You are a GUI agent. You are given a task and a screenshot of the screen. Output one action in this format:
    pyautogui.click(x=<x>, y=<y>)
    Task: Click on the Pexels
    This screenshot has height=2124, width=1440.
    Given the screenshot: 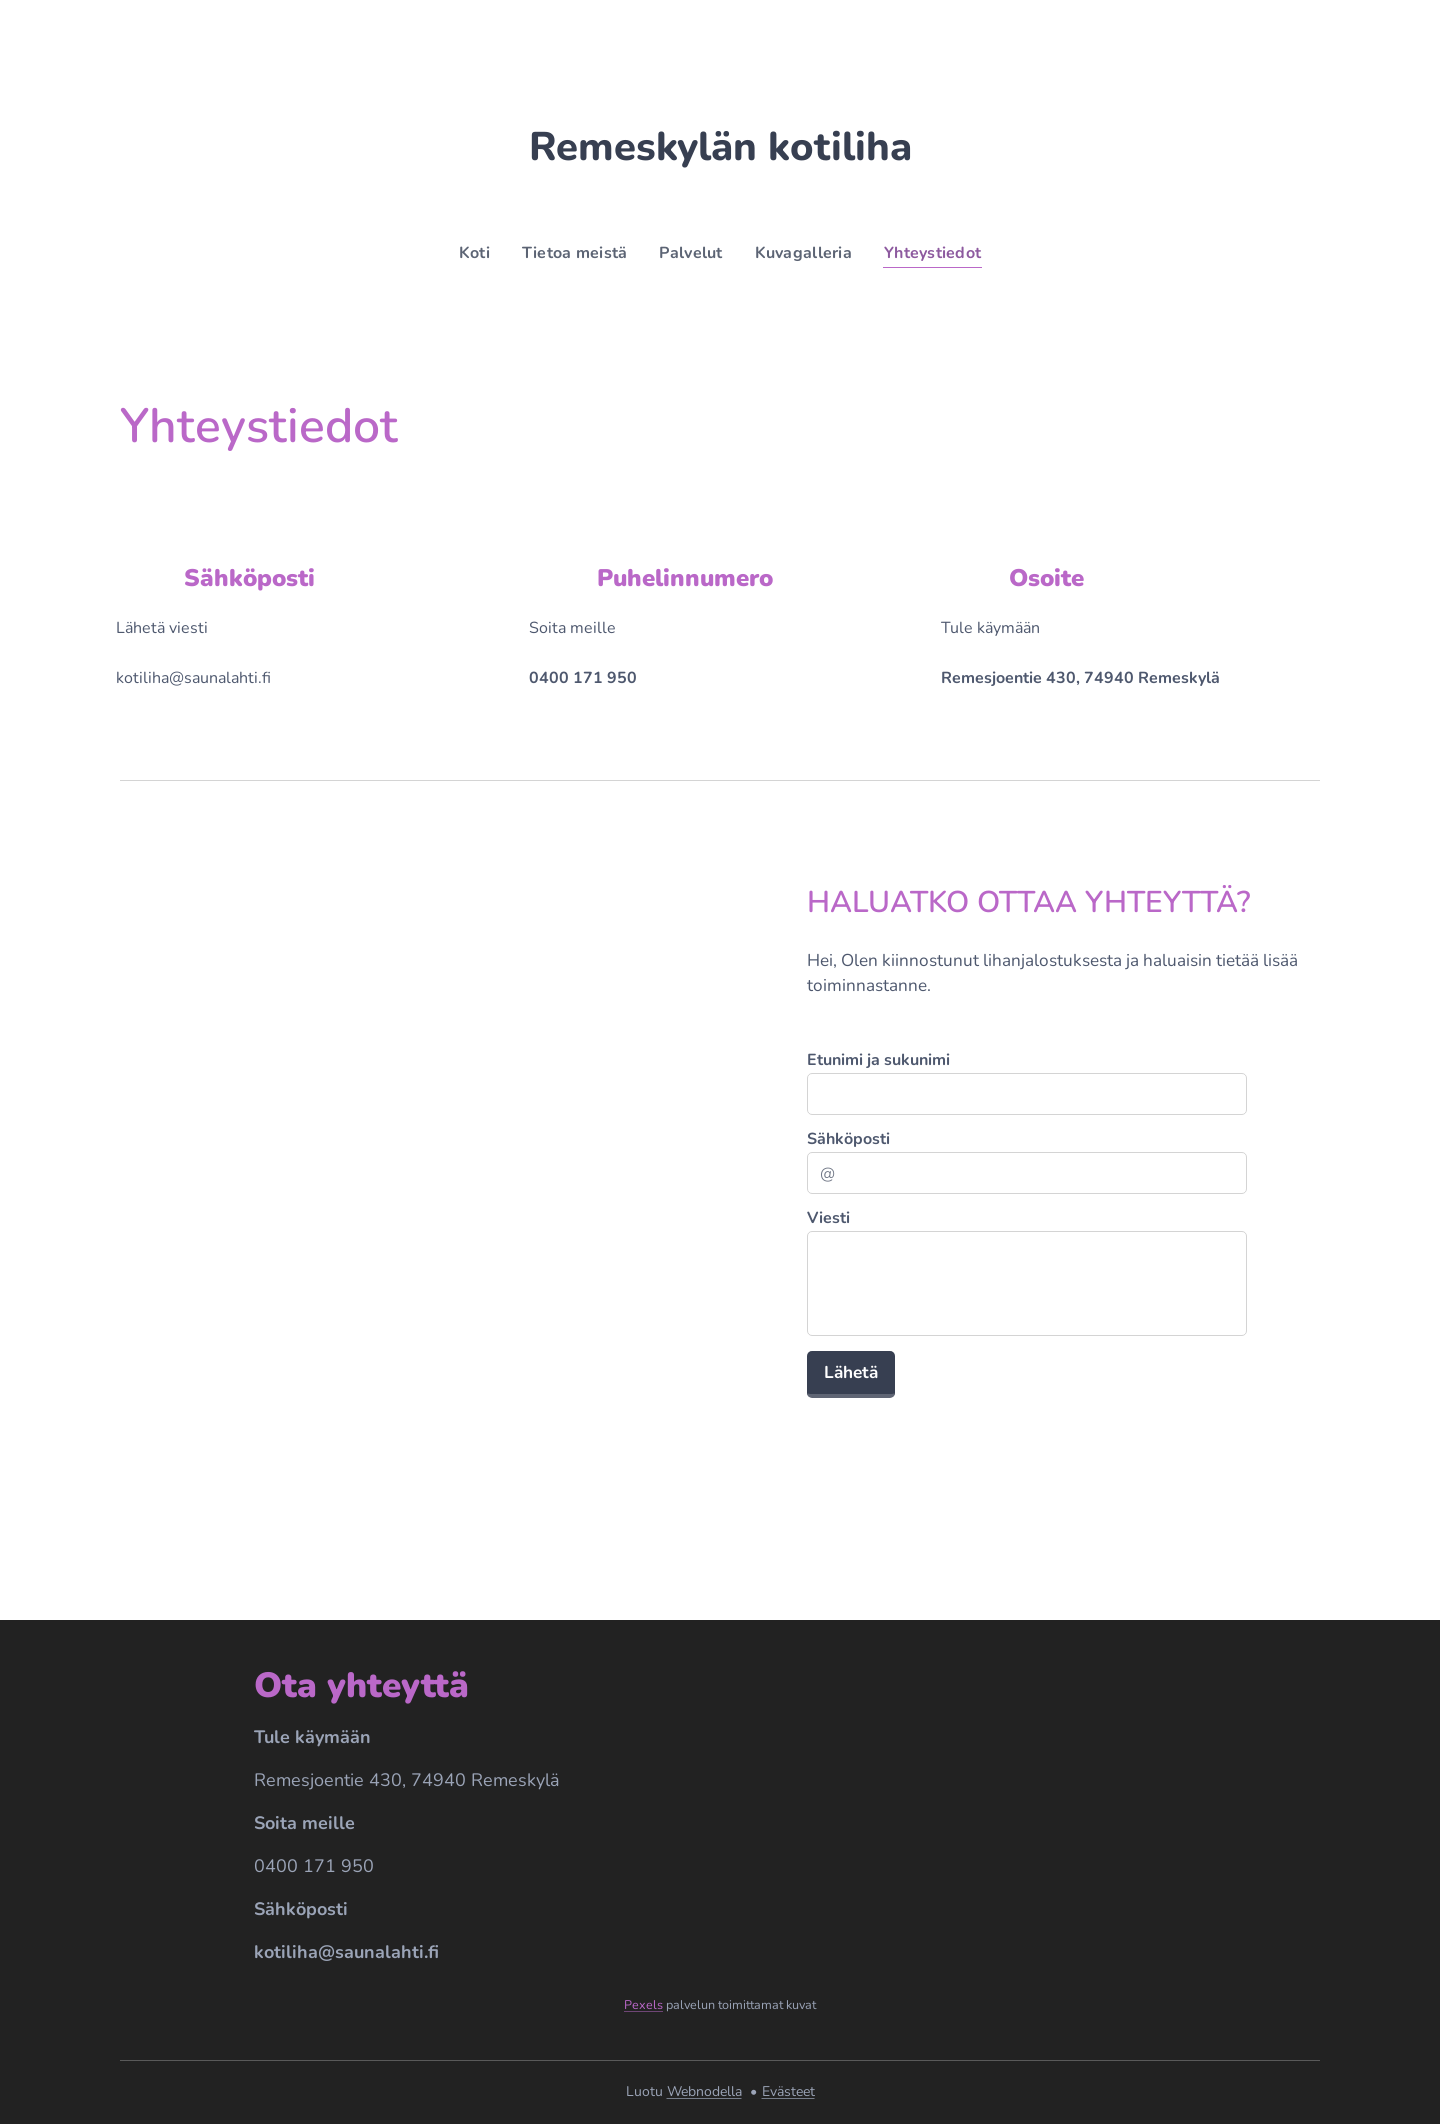 What is the action you would take?
    pyautogui.click(x=643, y=2005)
    